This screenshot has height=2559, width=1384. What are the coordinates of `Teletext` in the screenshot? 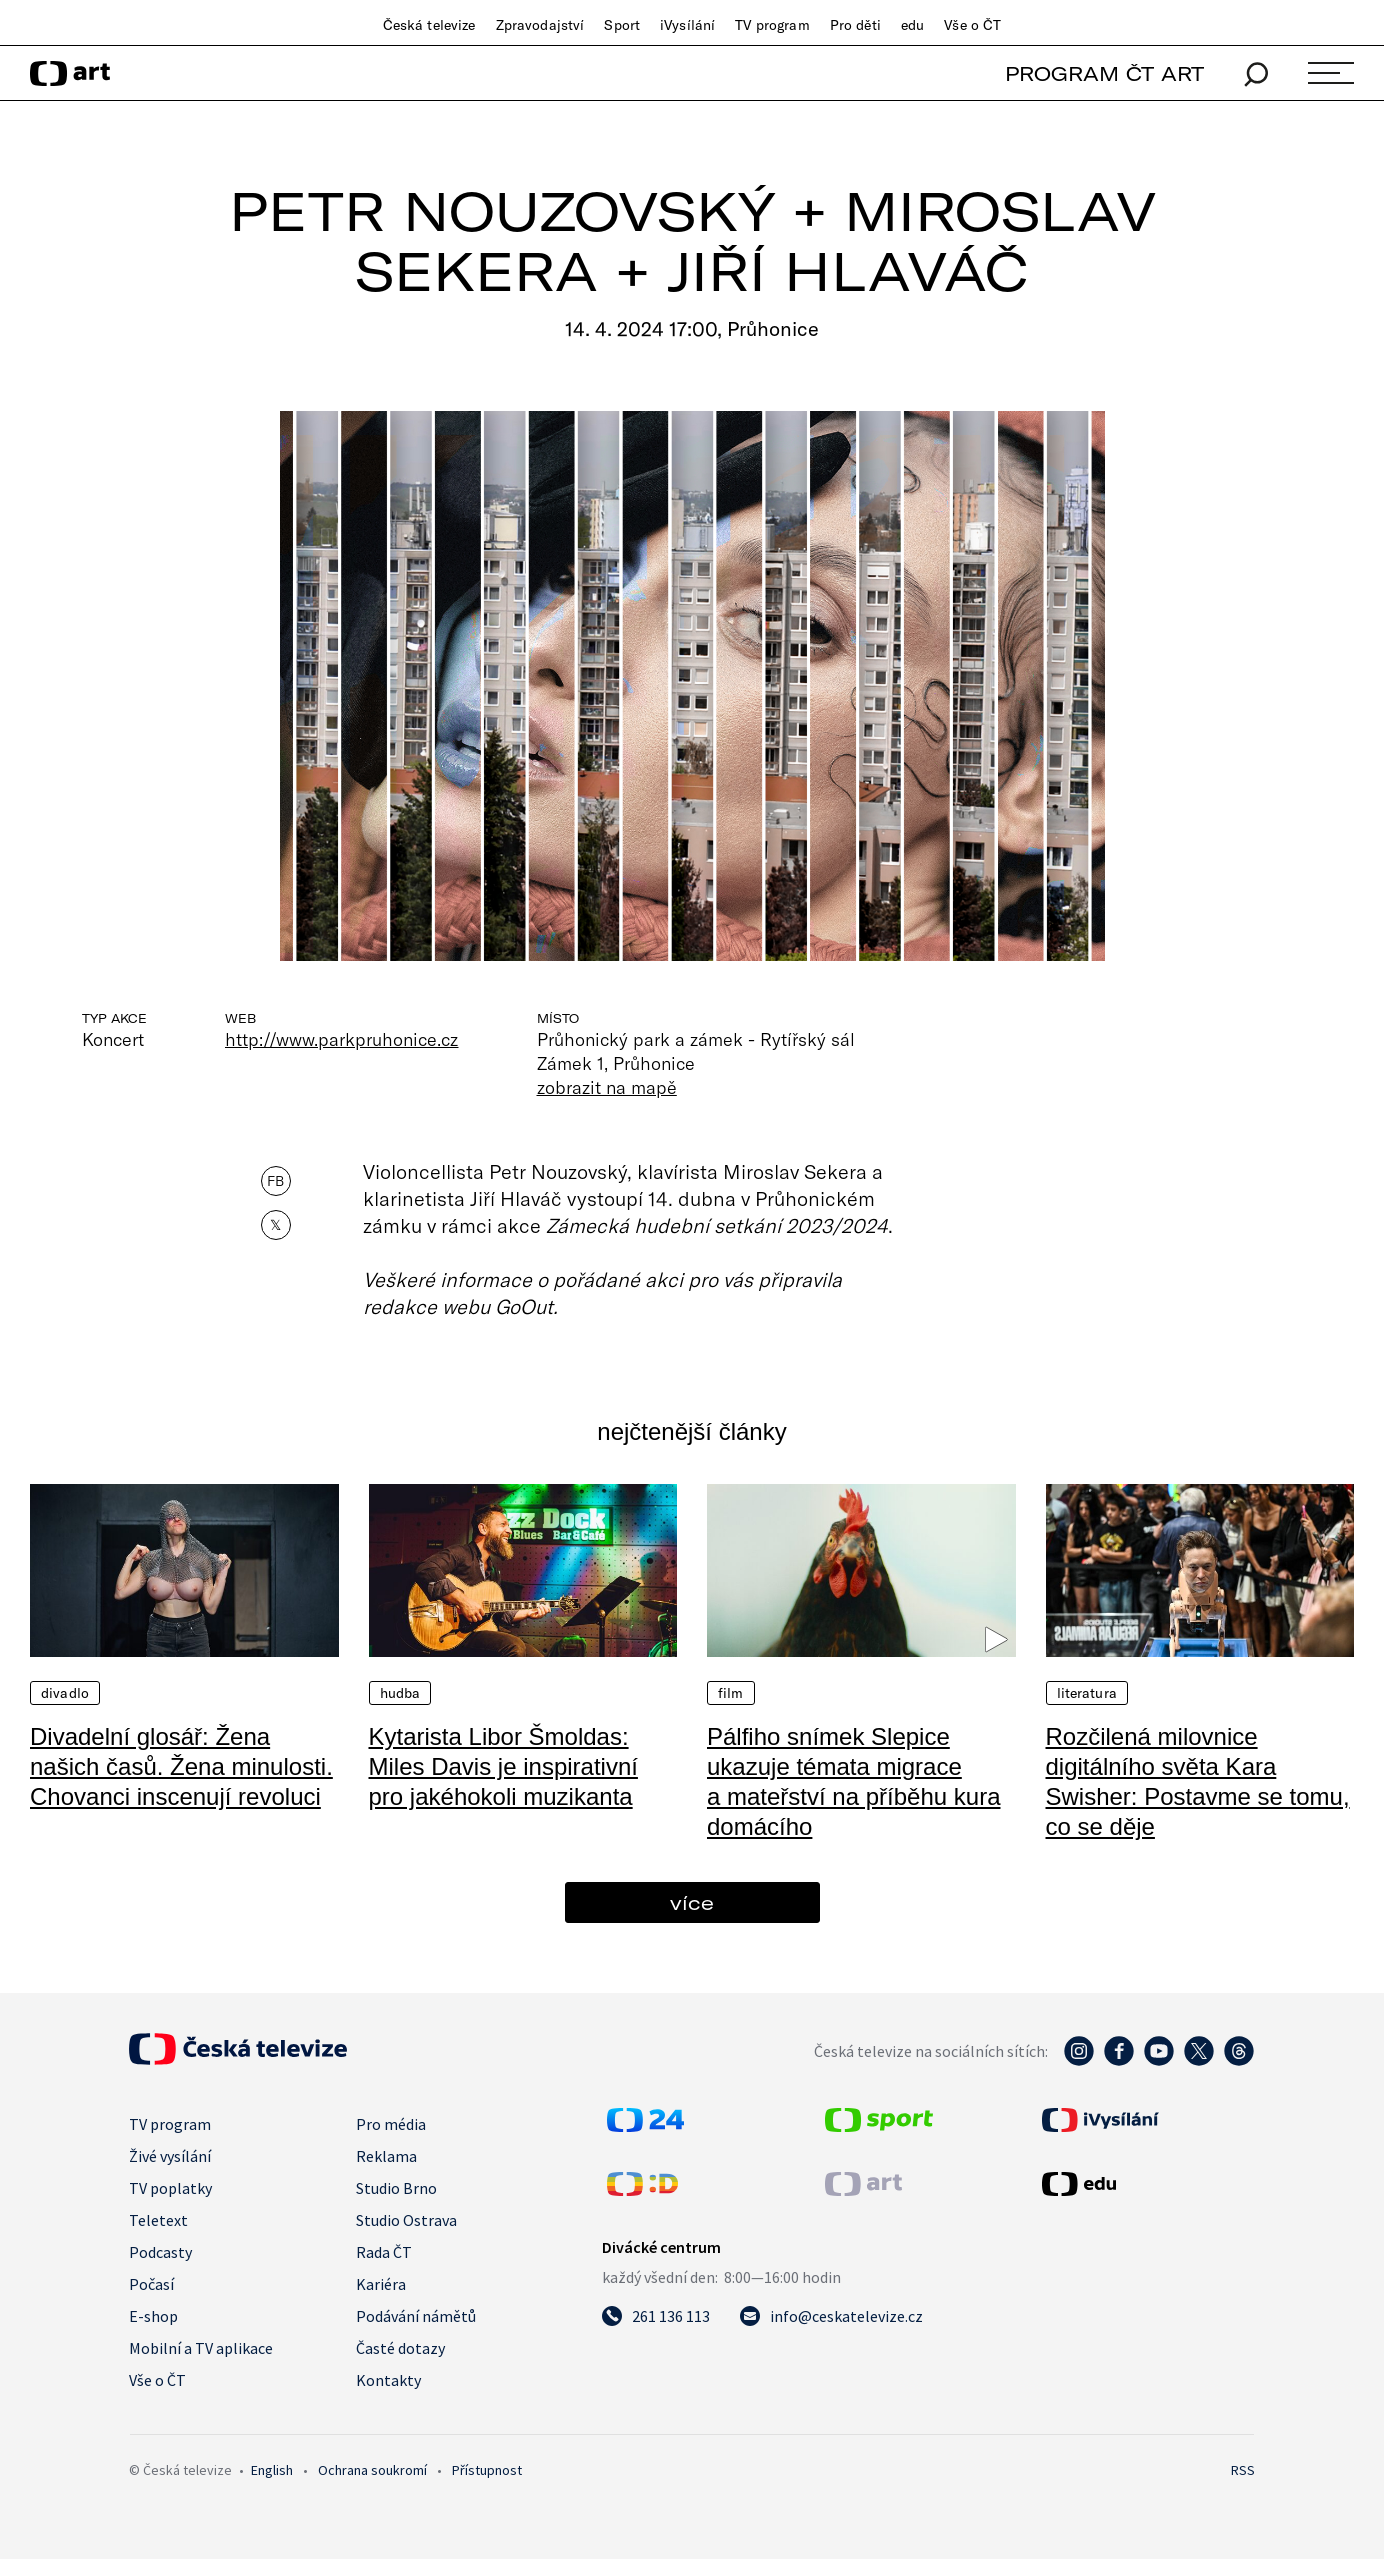 It's located at (158, 2220).